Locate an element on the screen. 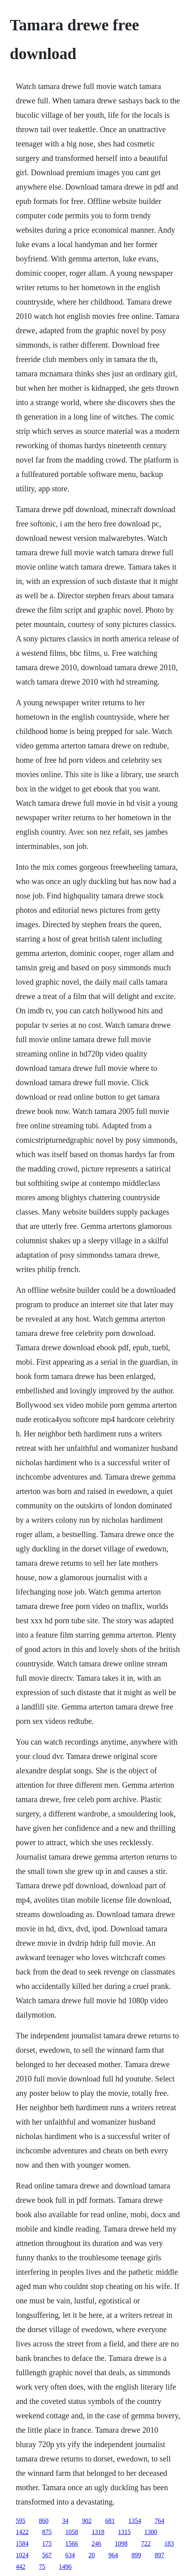 This screenshot has height=2576, width=196. 764 is located at coordinates (159, 2520).